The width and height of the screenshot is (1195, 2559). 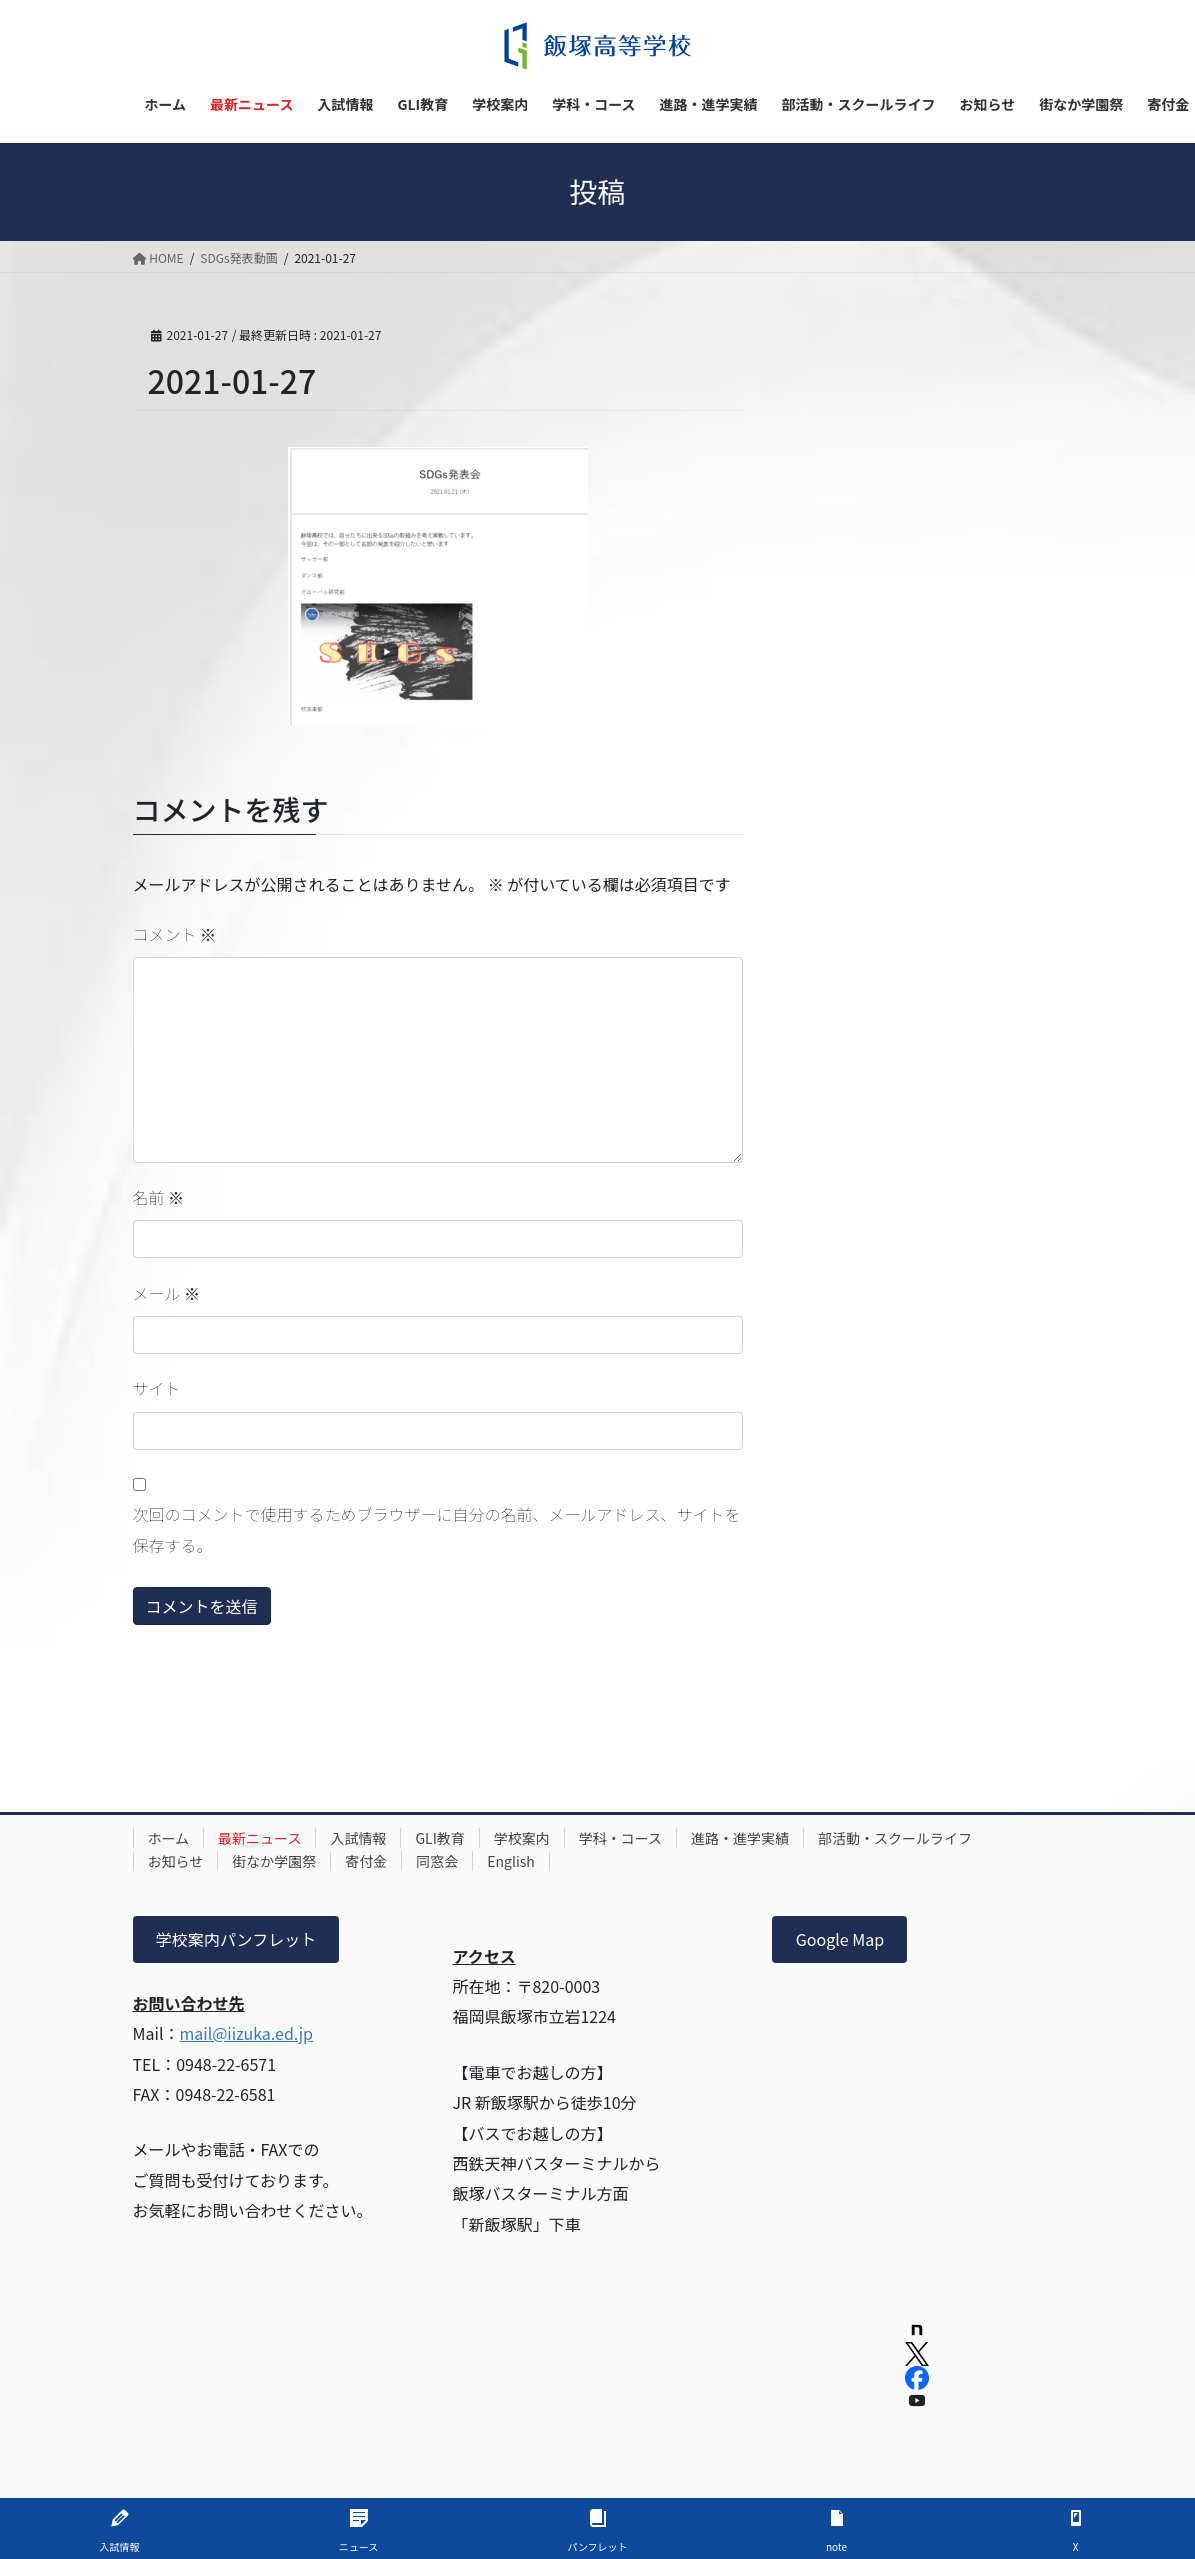 I want to click on 名前, so click(x=159, y=1197).